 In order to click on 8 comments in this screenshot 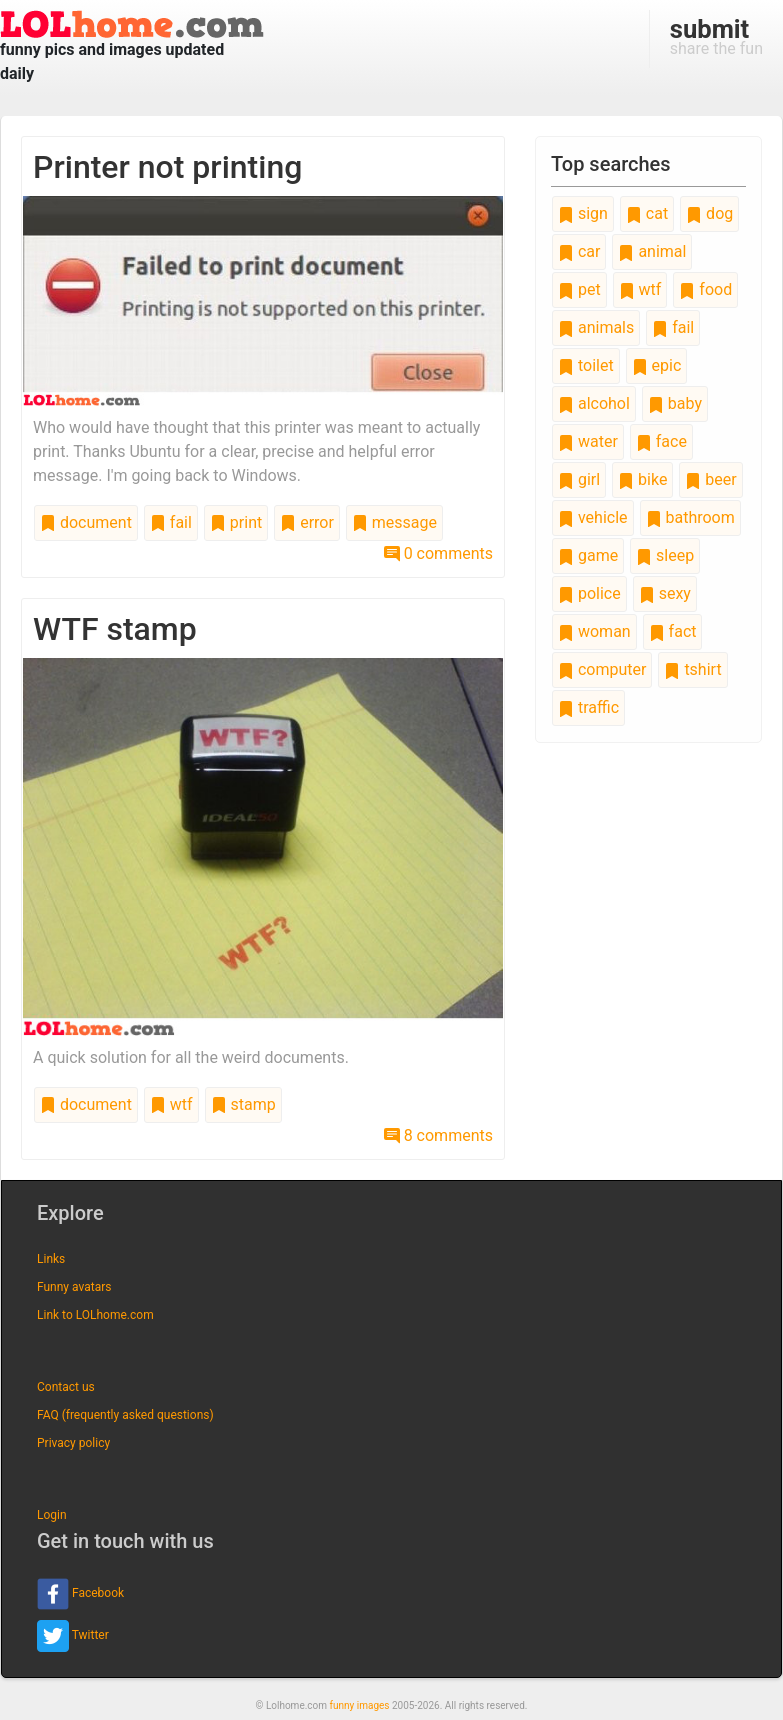, I will do `click(438, 1135)`.